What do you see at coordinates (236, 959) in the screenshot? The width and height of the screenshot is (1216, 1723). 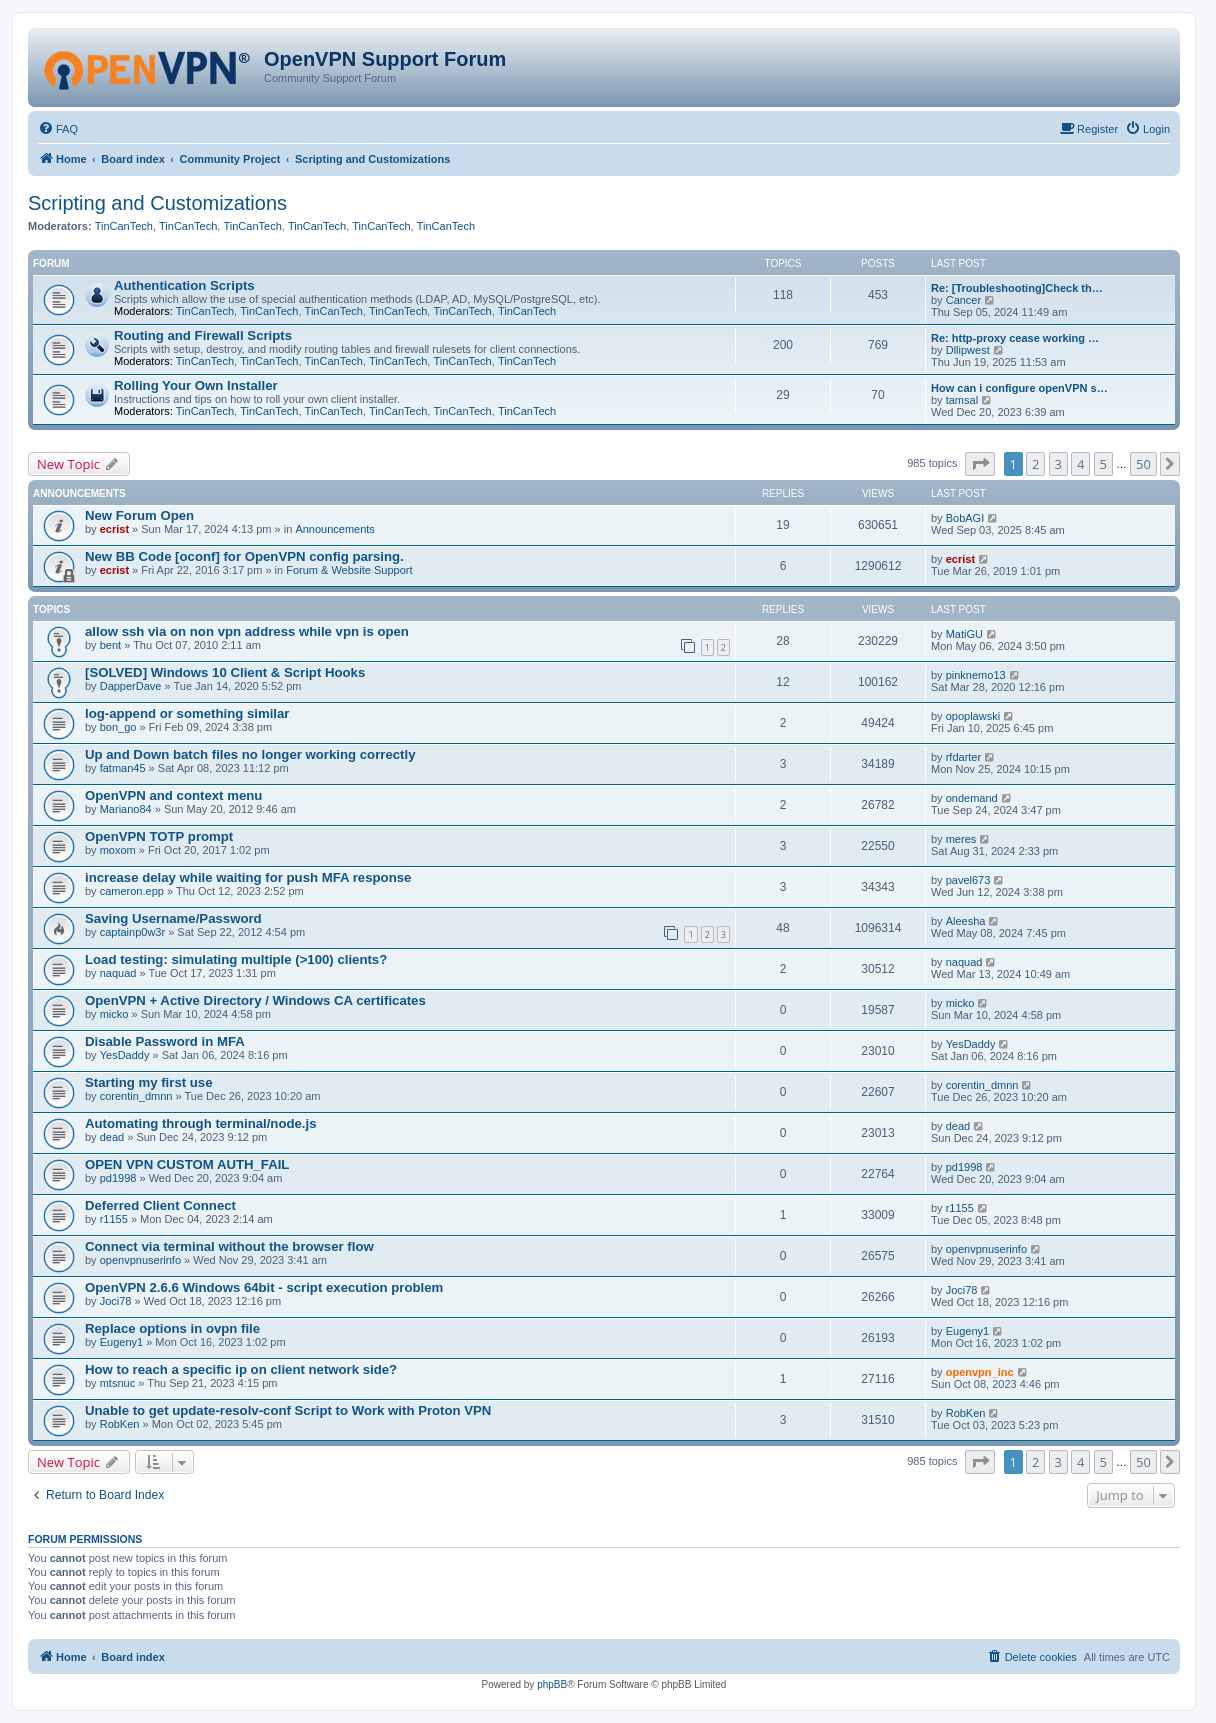 I see `Load testing: simulating multiple (>100) clients?` at bounding box center [236, 959].